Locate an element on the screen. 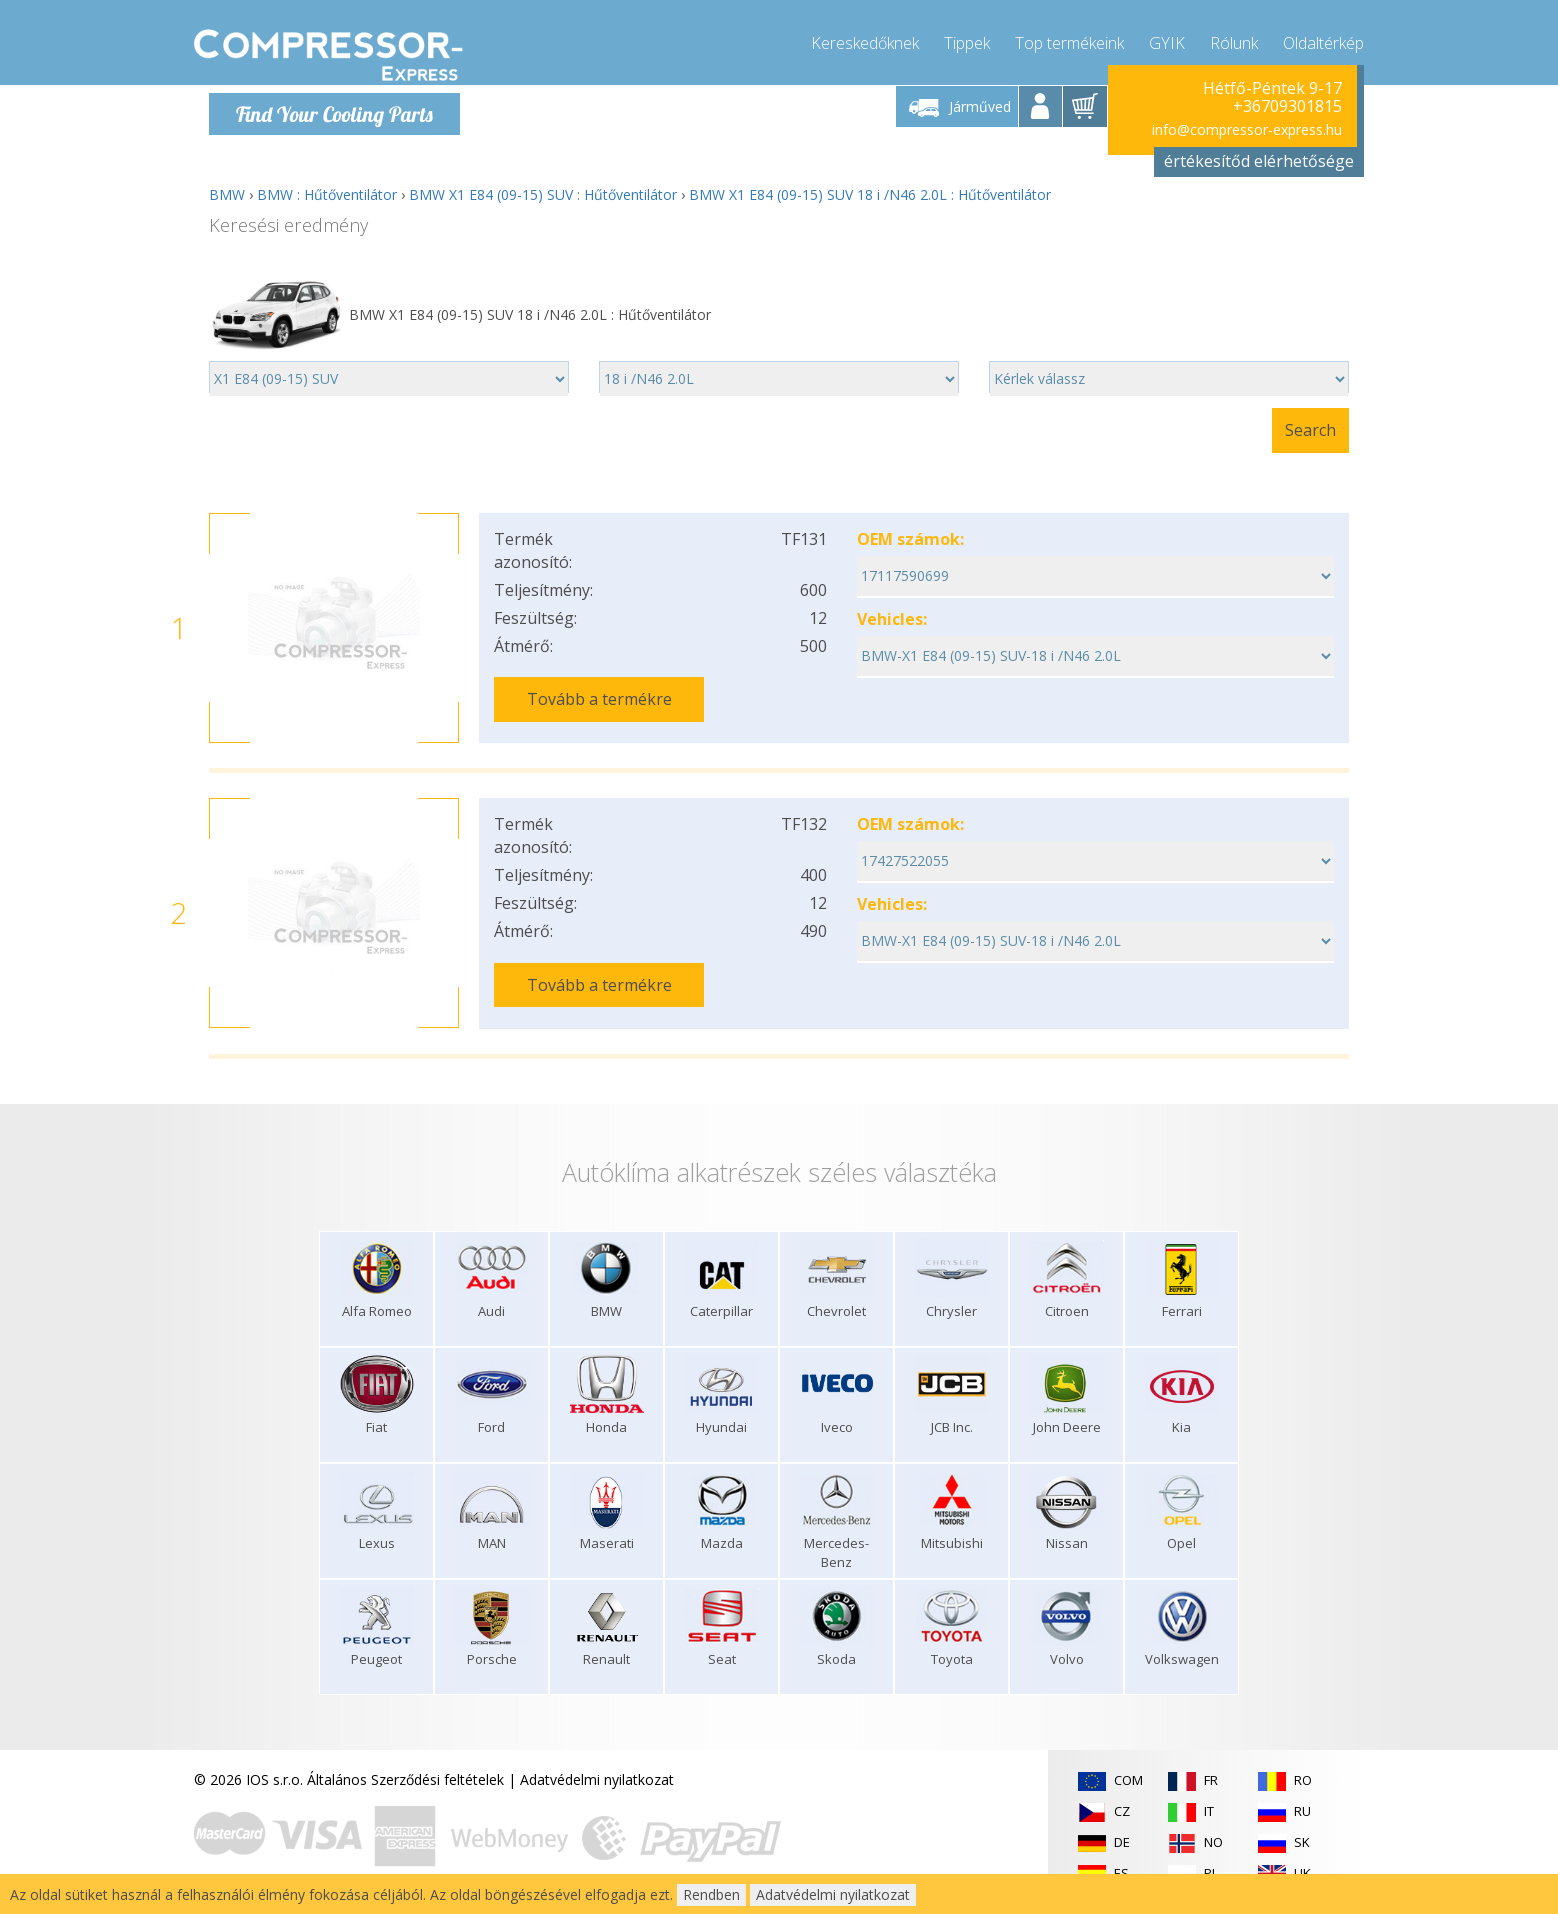 Image resolution: width=1558 pixels, height=1914 pixels. Oldaltérkép is located at coordinates (1323, 40).